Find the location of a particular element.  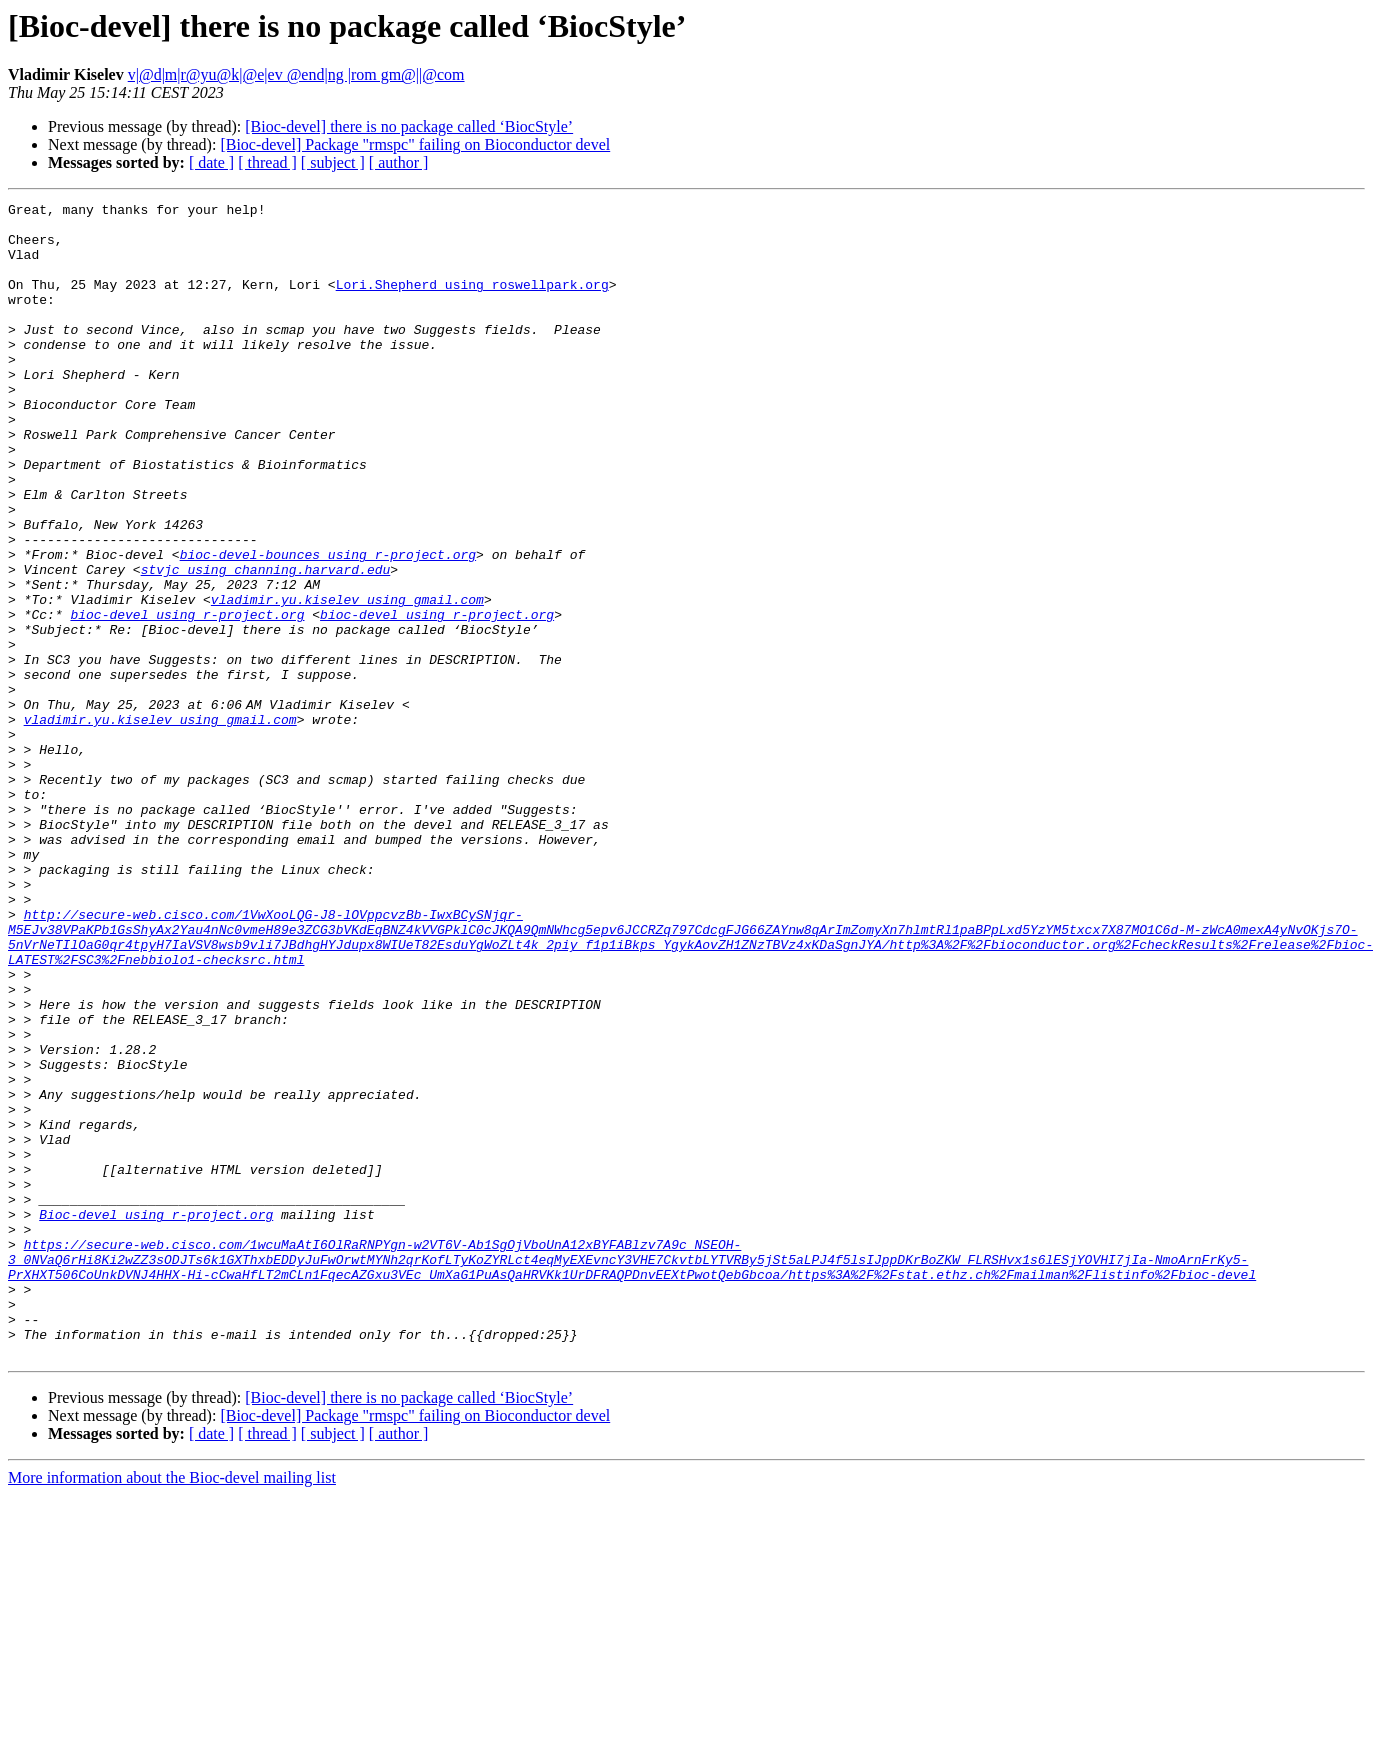

stvjc using channing.harvard.edu is located at coordinates (266, 644).